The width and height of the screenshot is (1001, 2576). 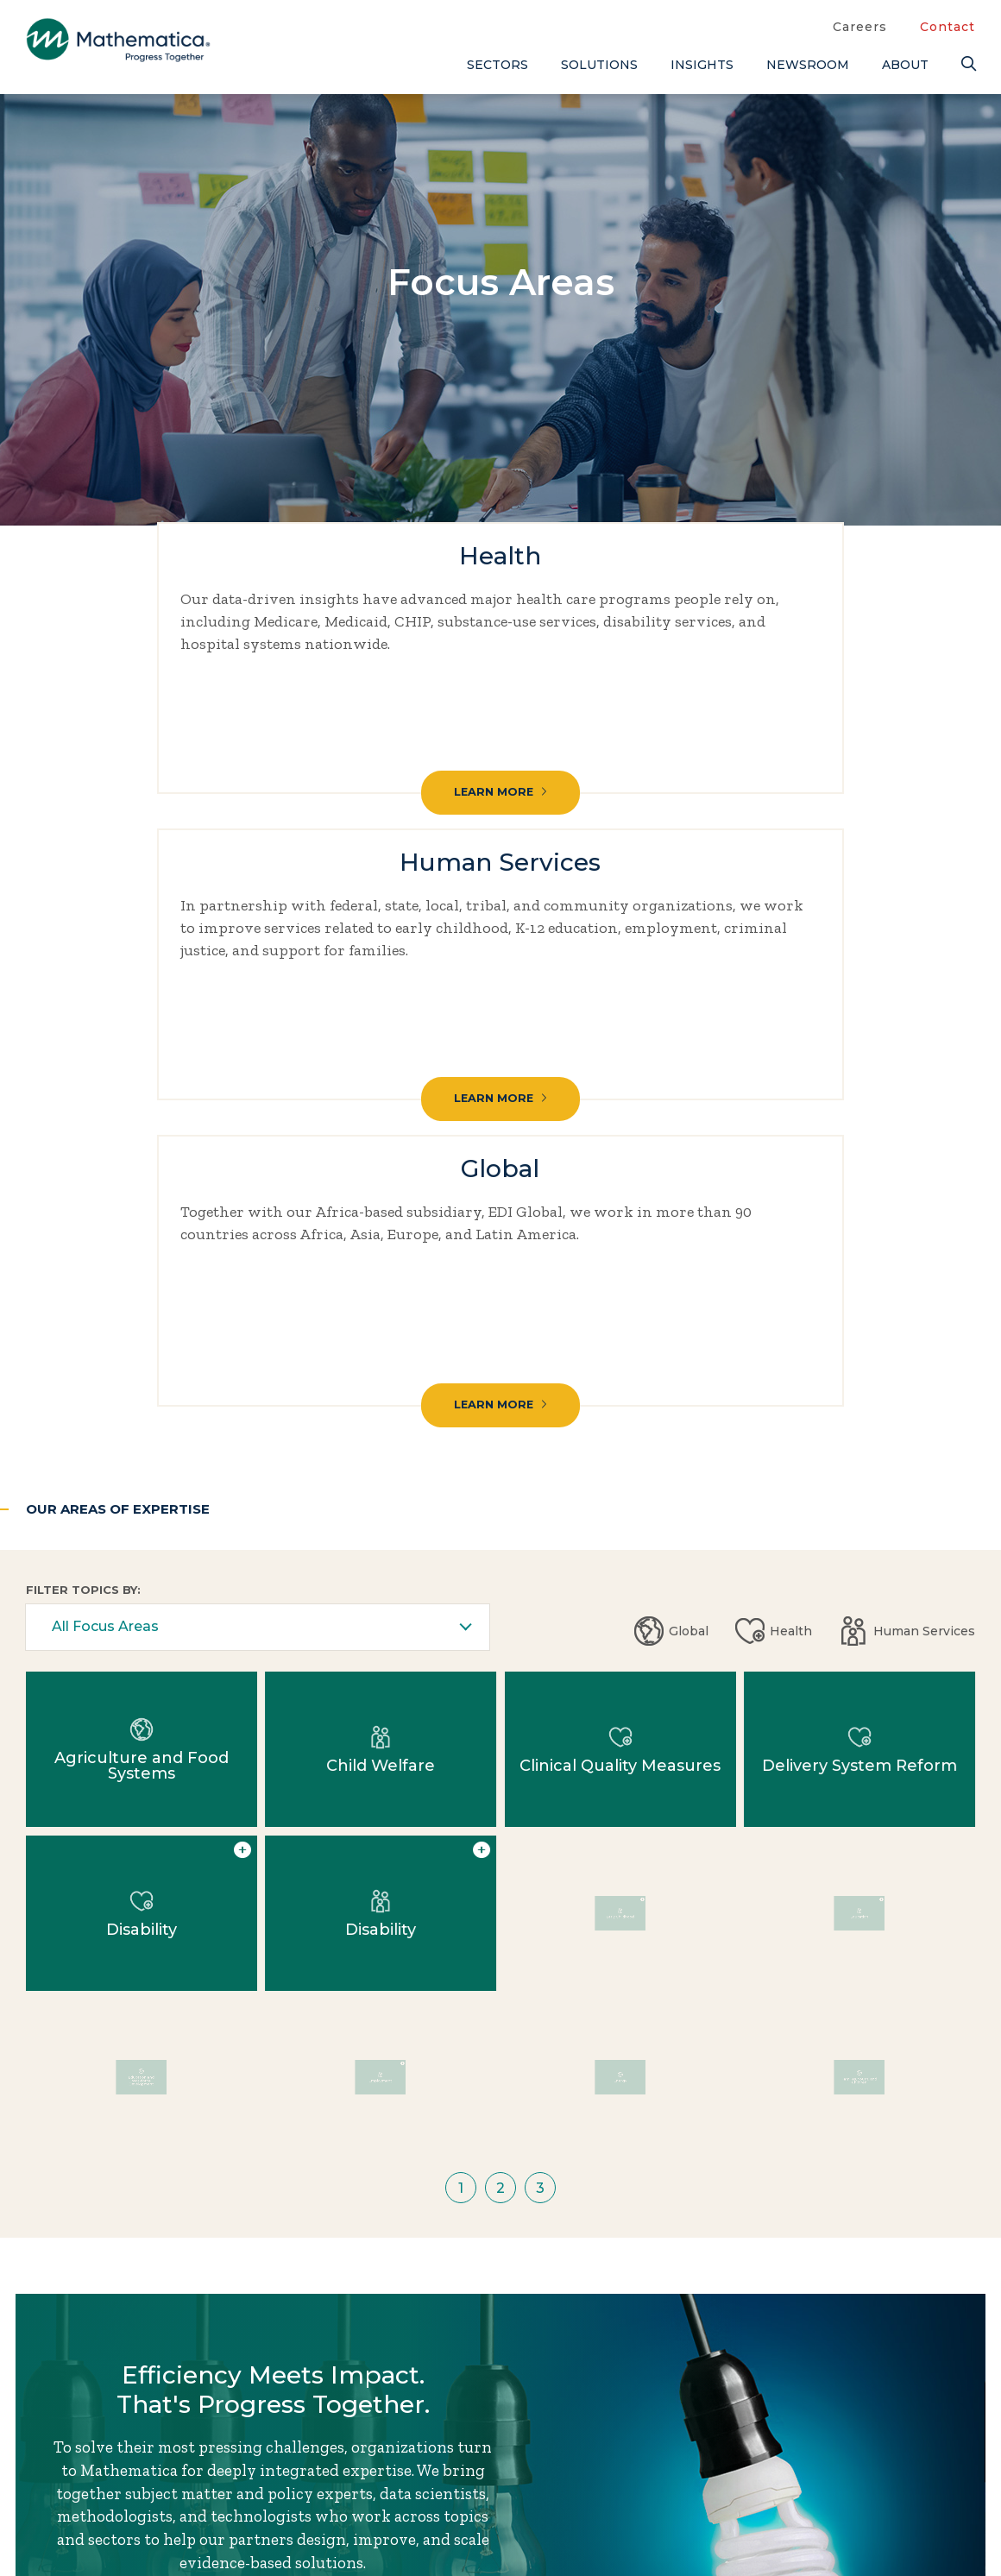 I want to click on Work With Us, so click(x=281, y=2058).